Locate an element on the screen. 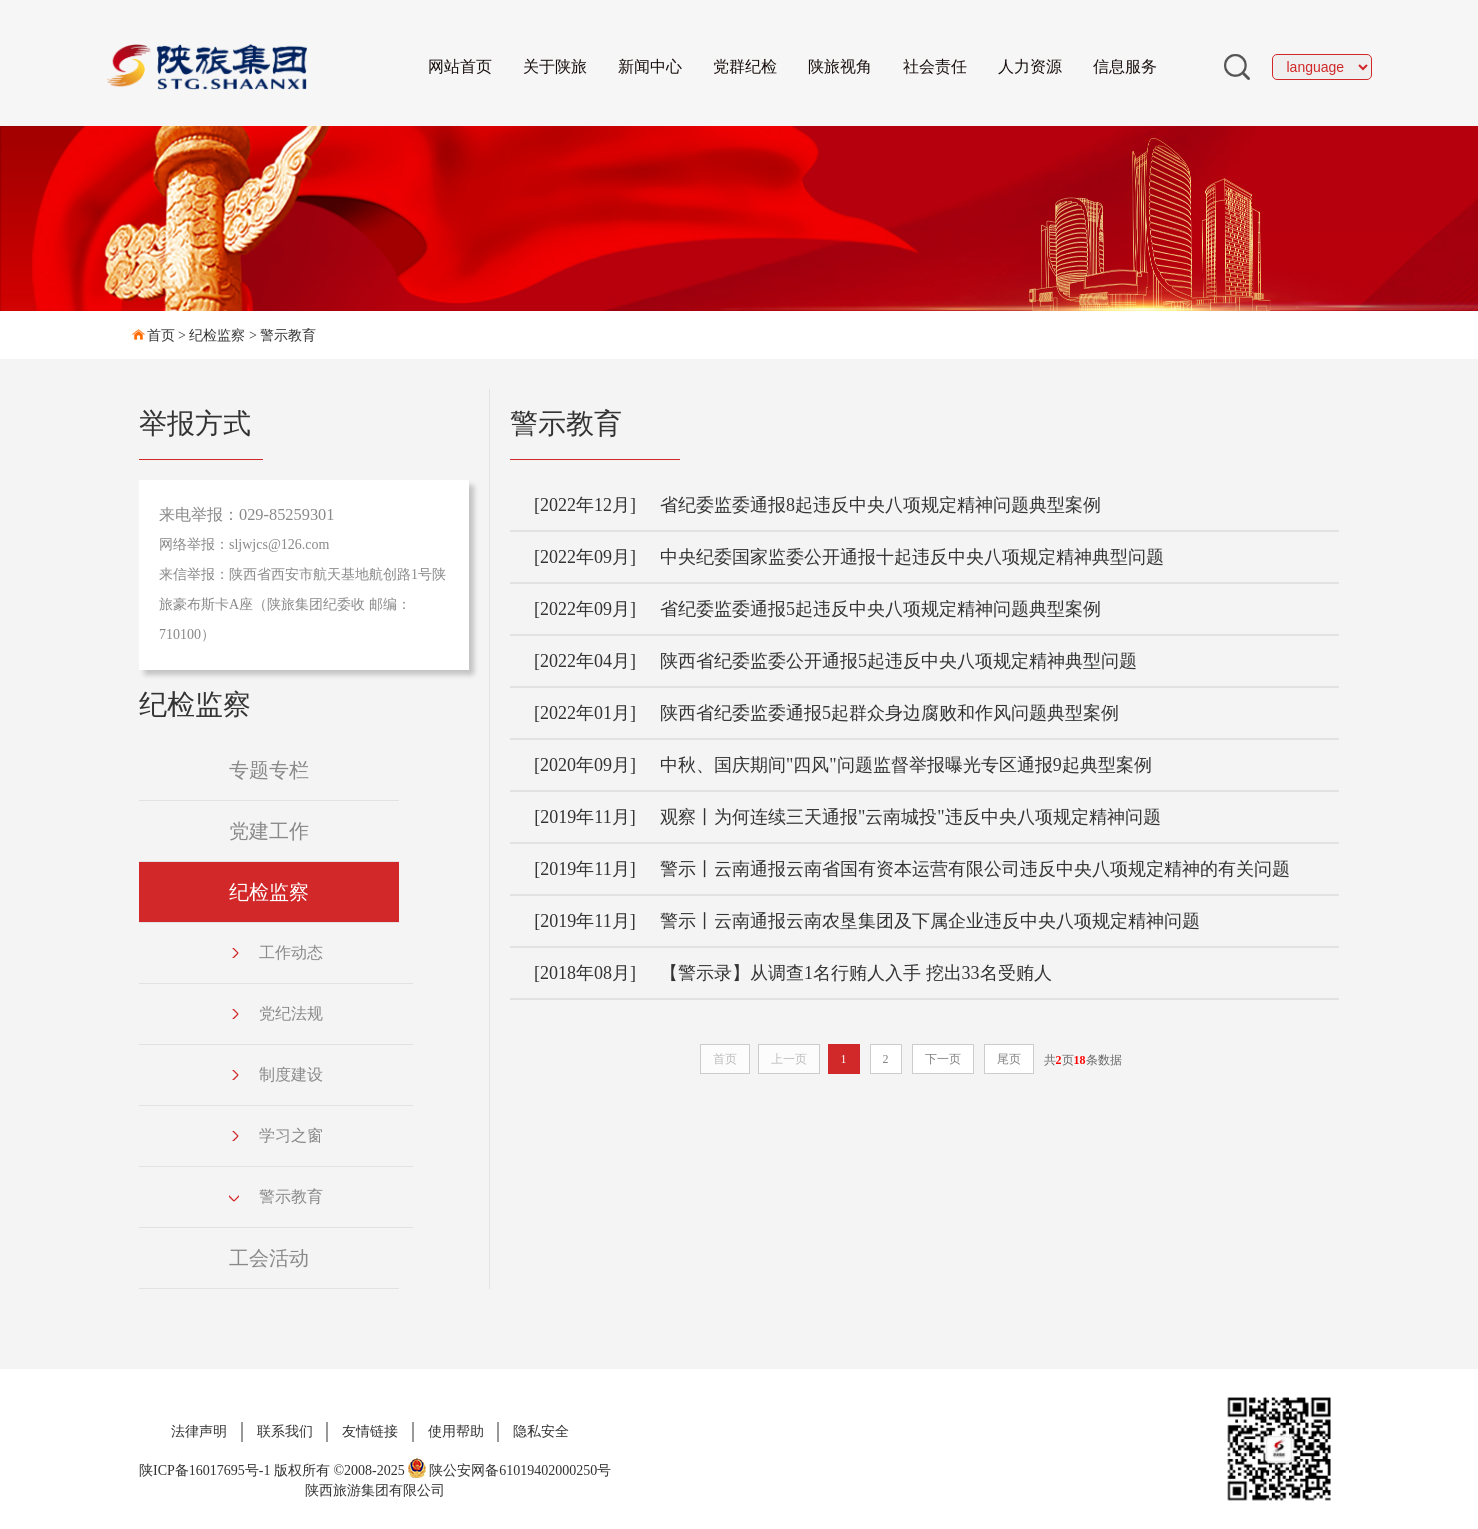 The image size is (1478, 1529). 专题专栏 is located at coordinates (269, 770).